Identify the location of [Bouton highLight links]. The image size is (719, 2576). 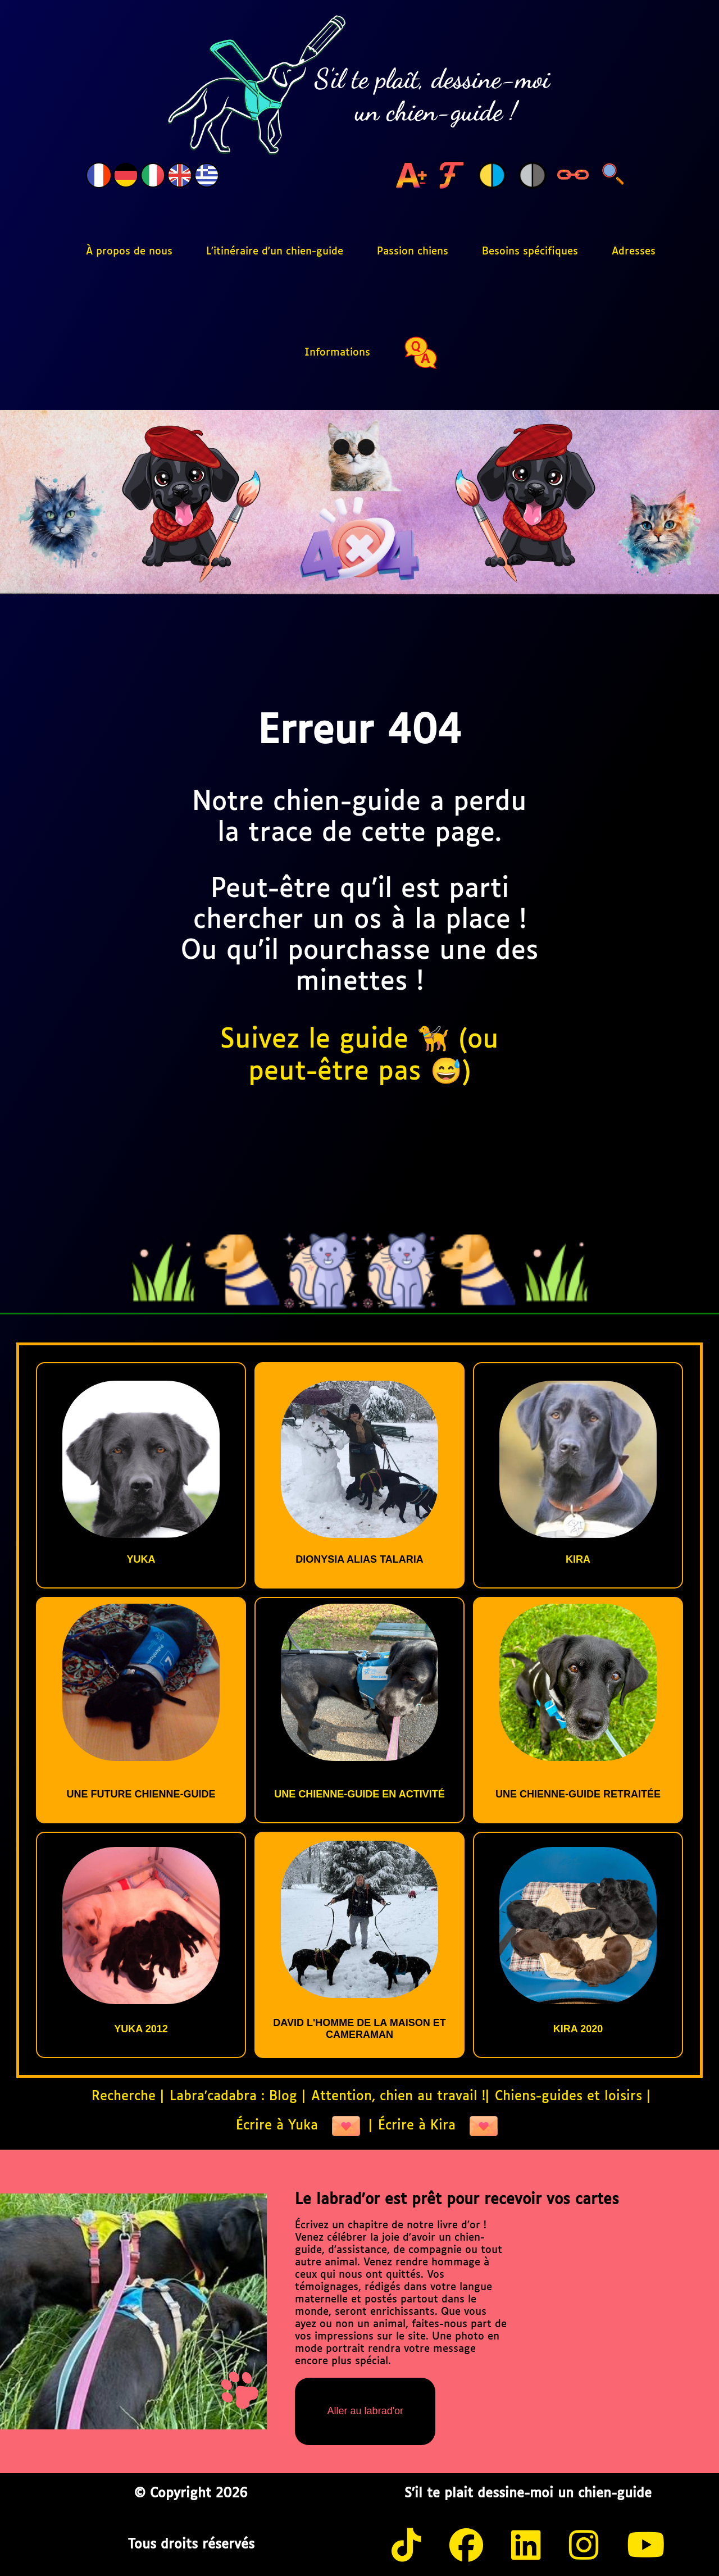
(573, 176).